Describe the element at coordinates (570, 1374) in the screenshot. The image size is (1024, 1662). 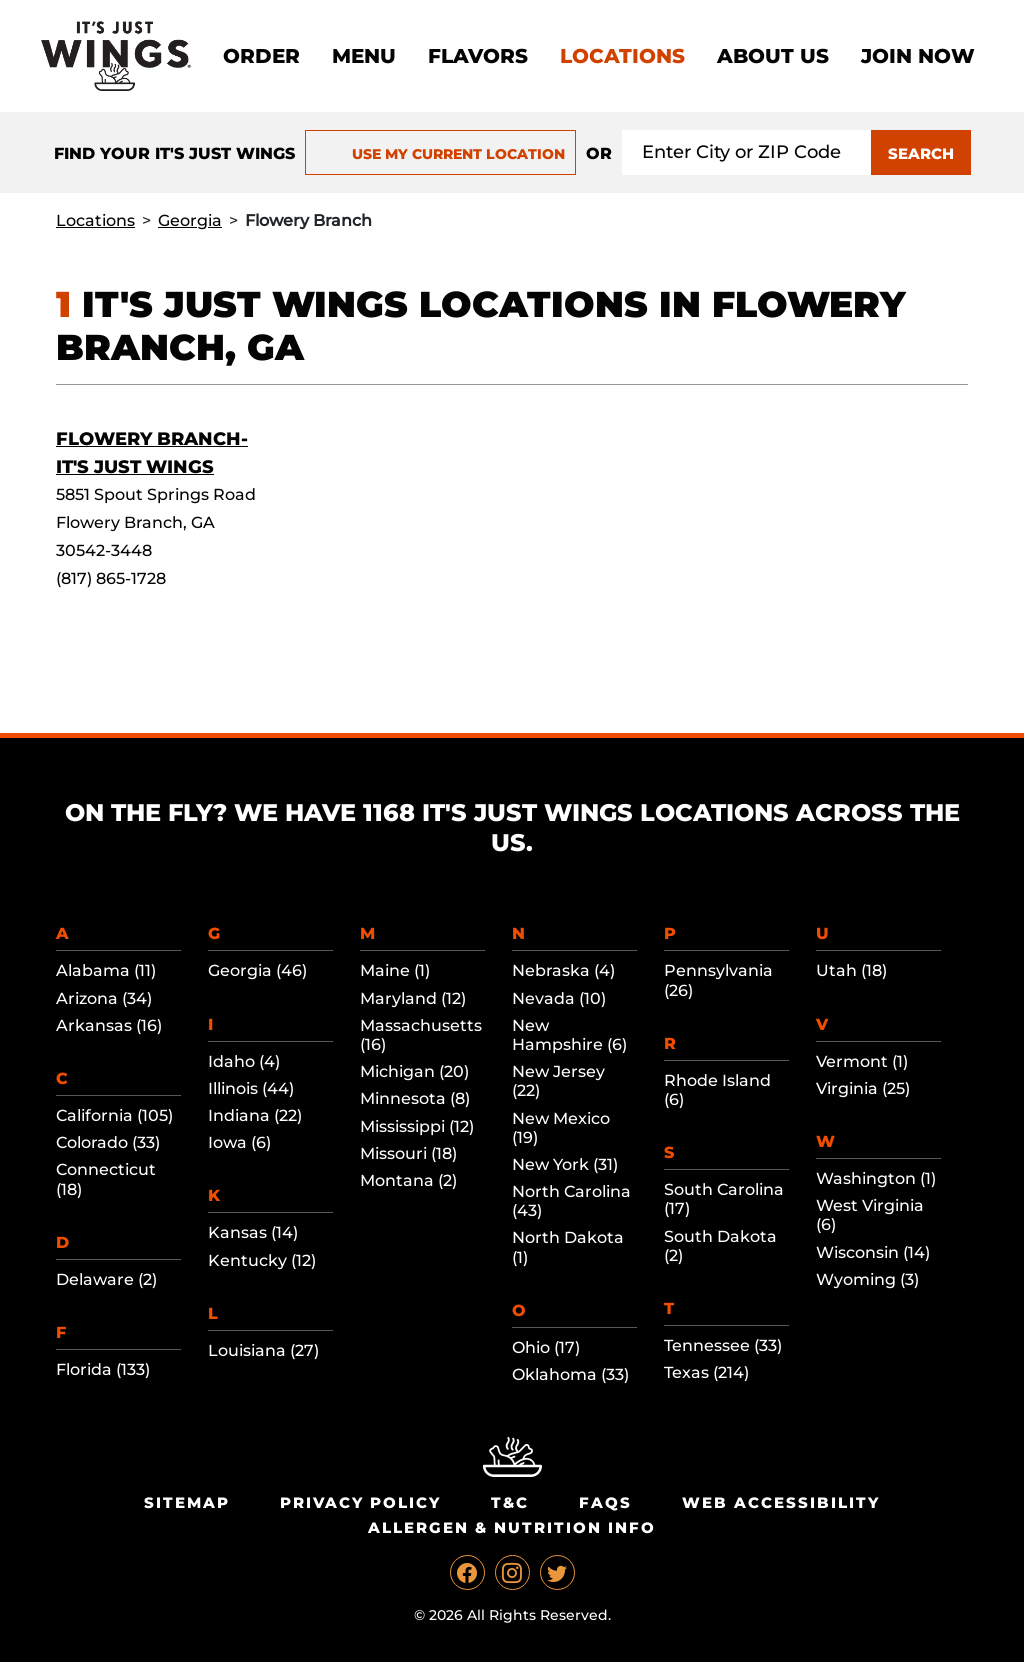
I see `Oklahoma (33)` at that location.